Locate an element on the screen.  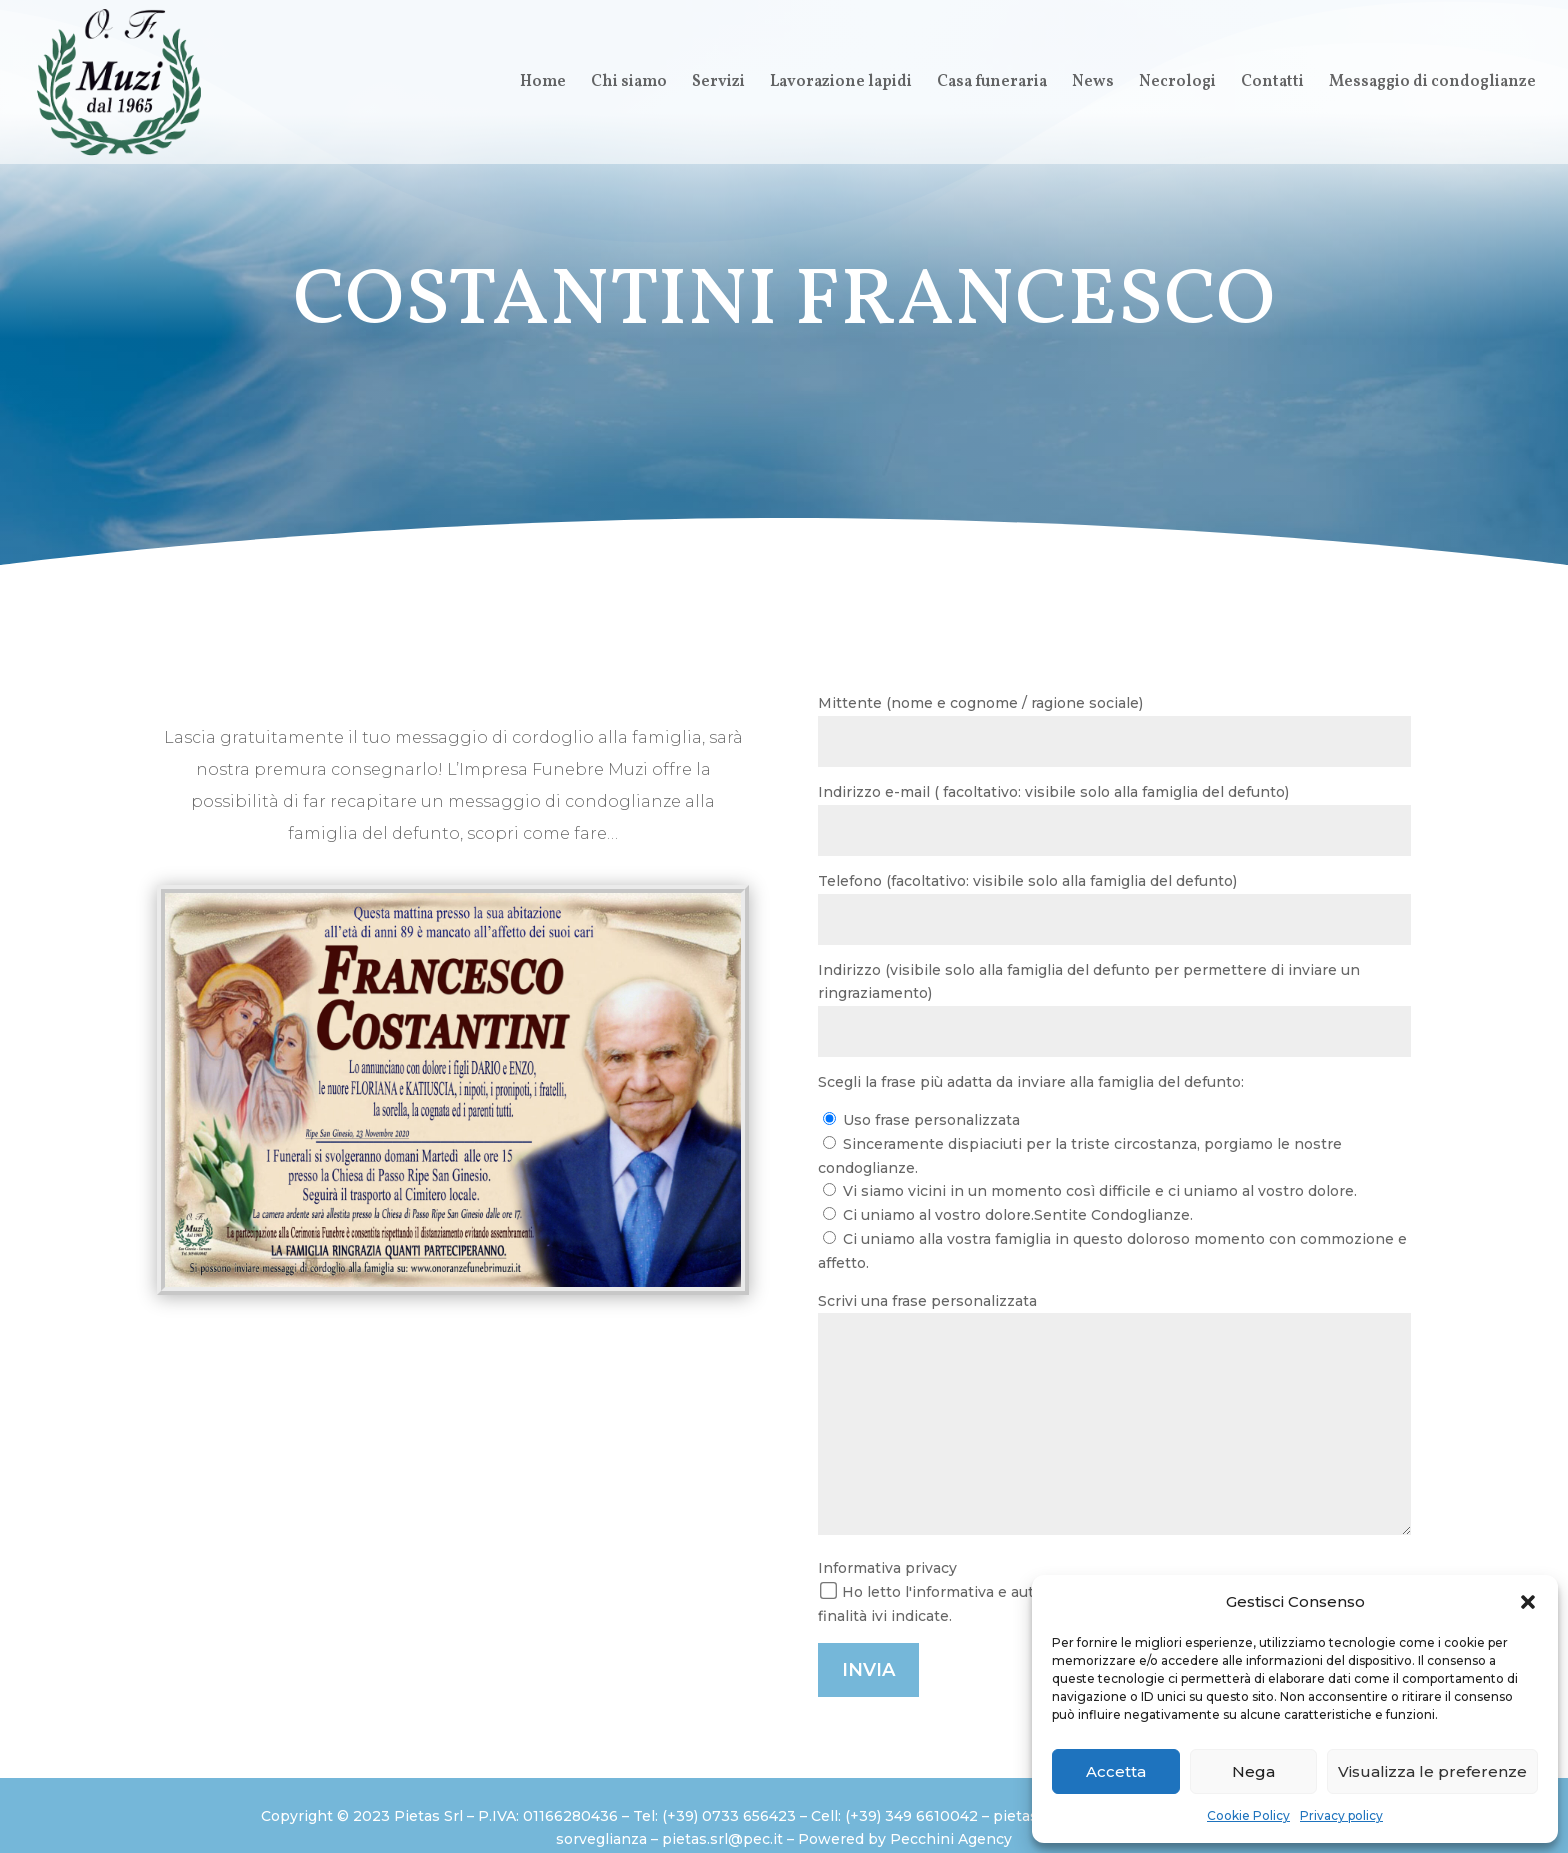
Privacy policy is located at coordinates (1341, 1815).